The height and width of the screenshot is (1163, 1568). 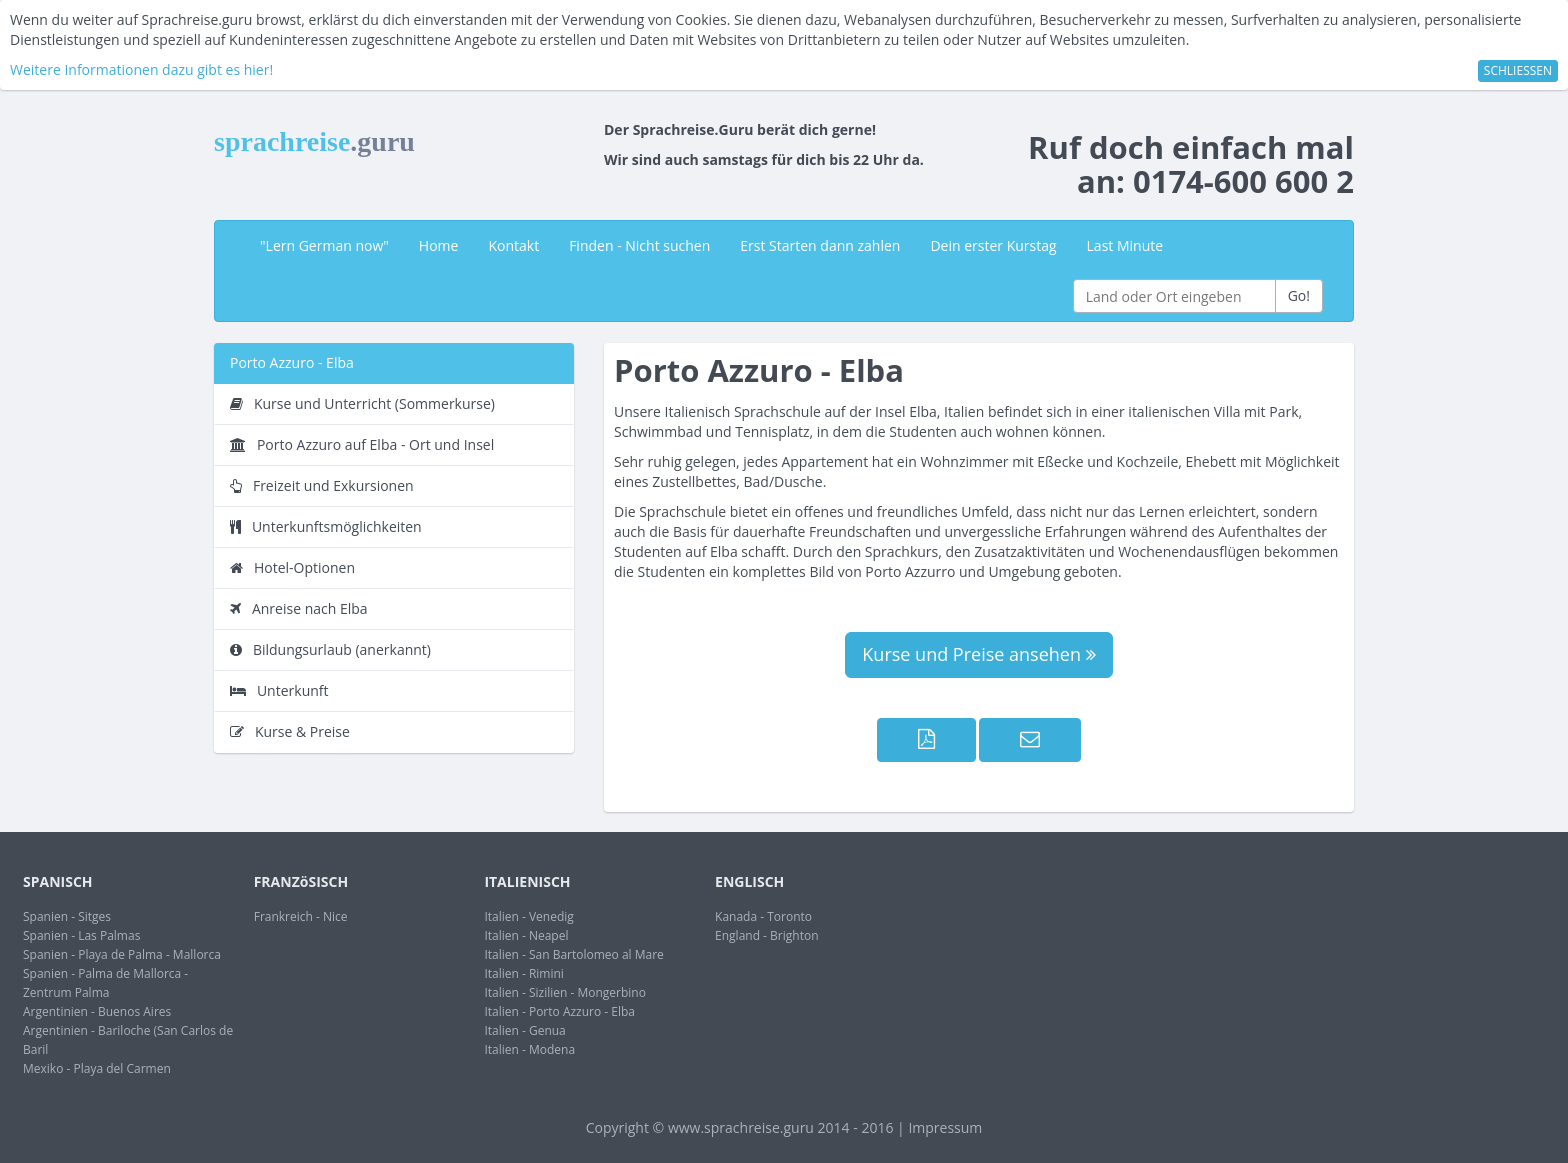 I want to click on Italien - Porto Azzuro - Elba, so click(x=559, y=1011).